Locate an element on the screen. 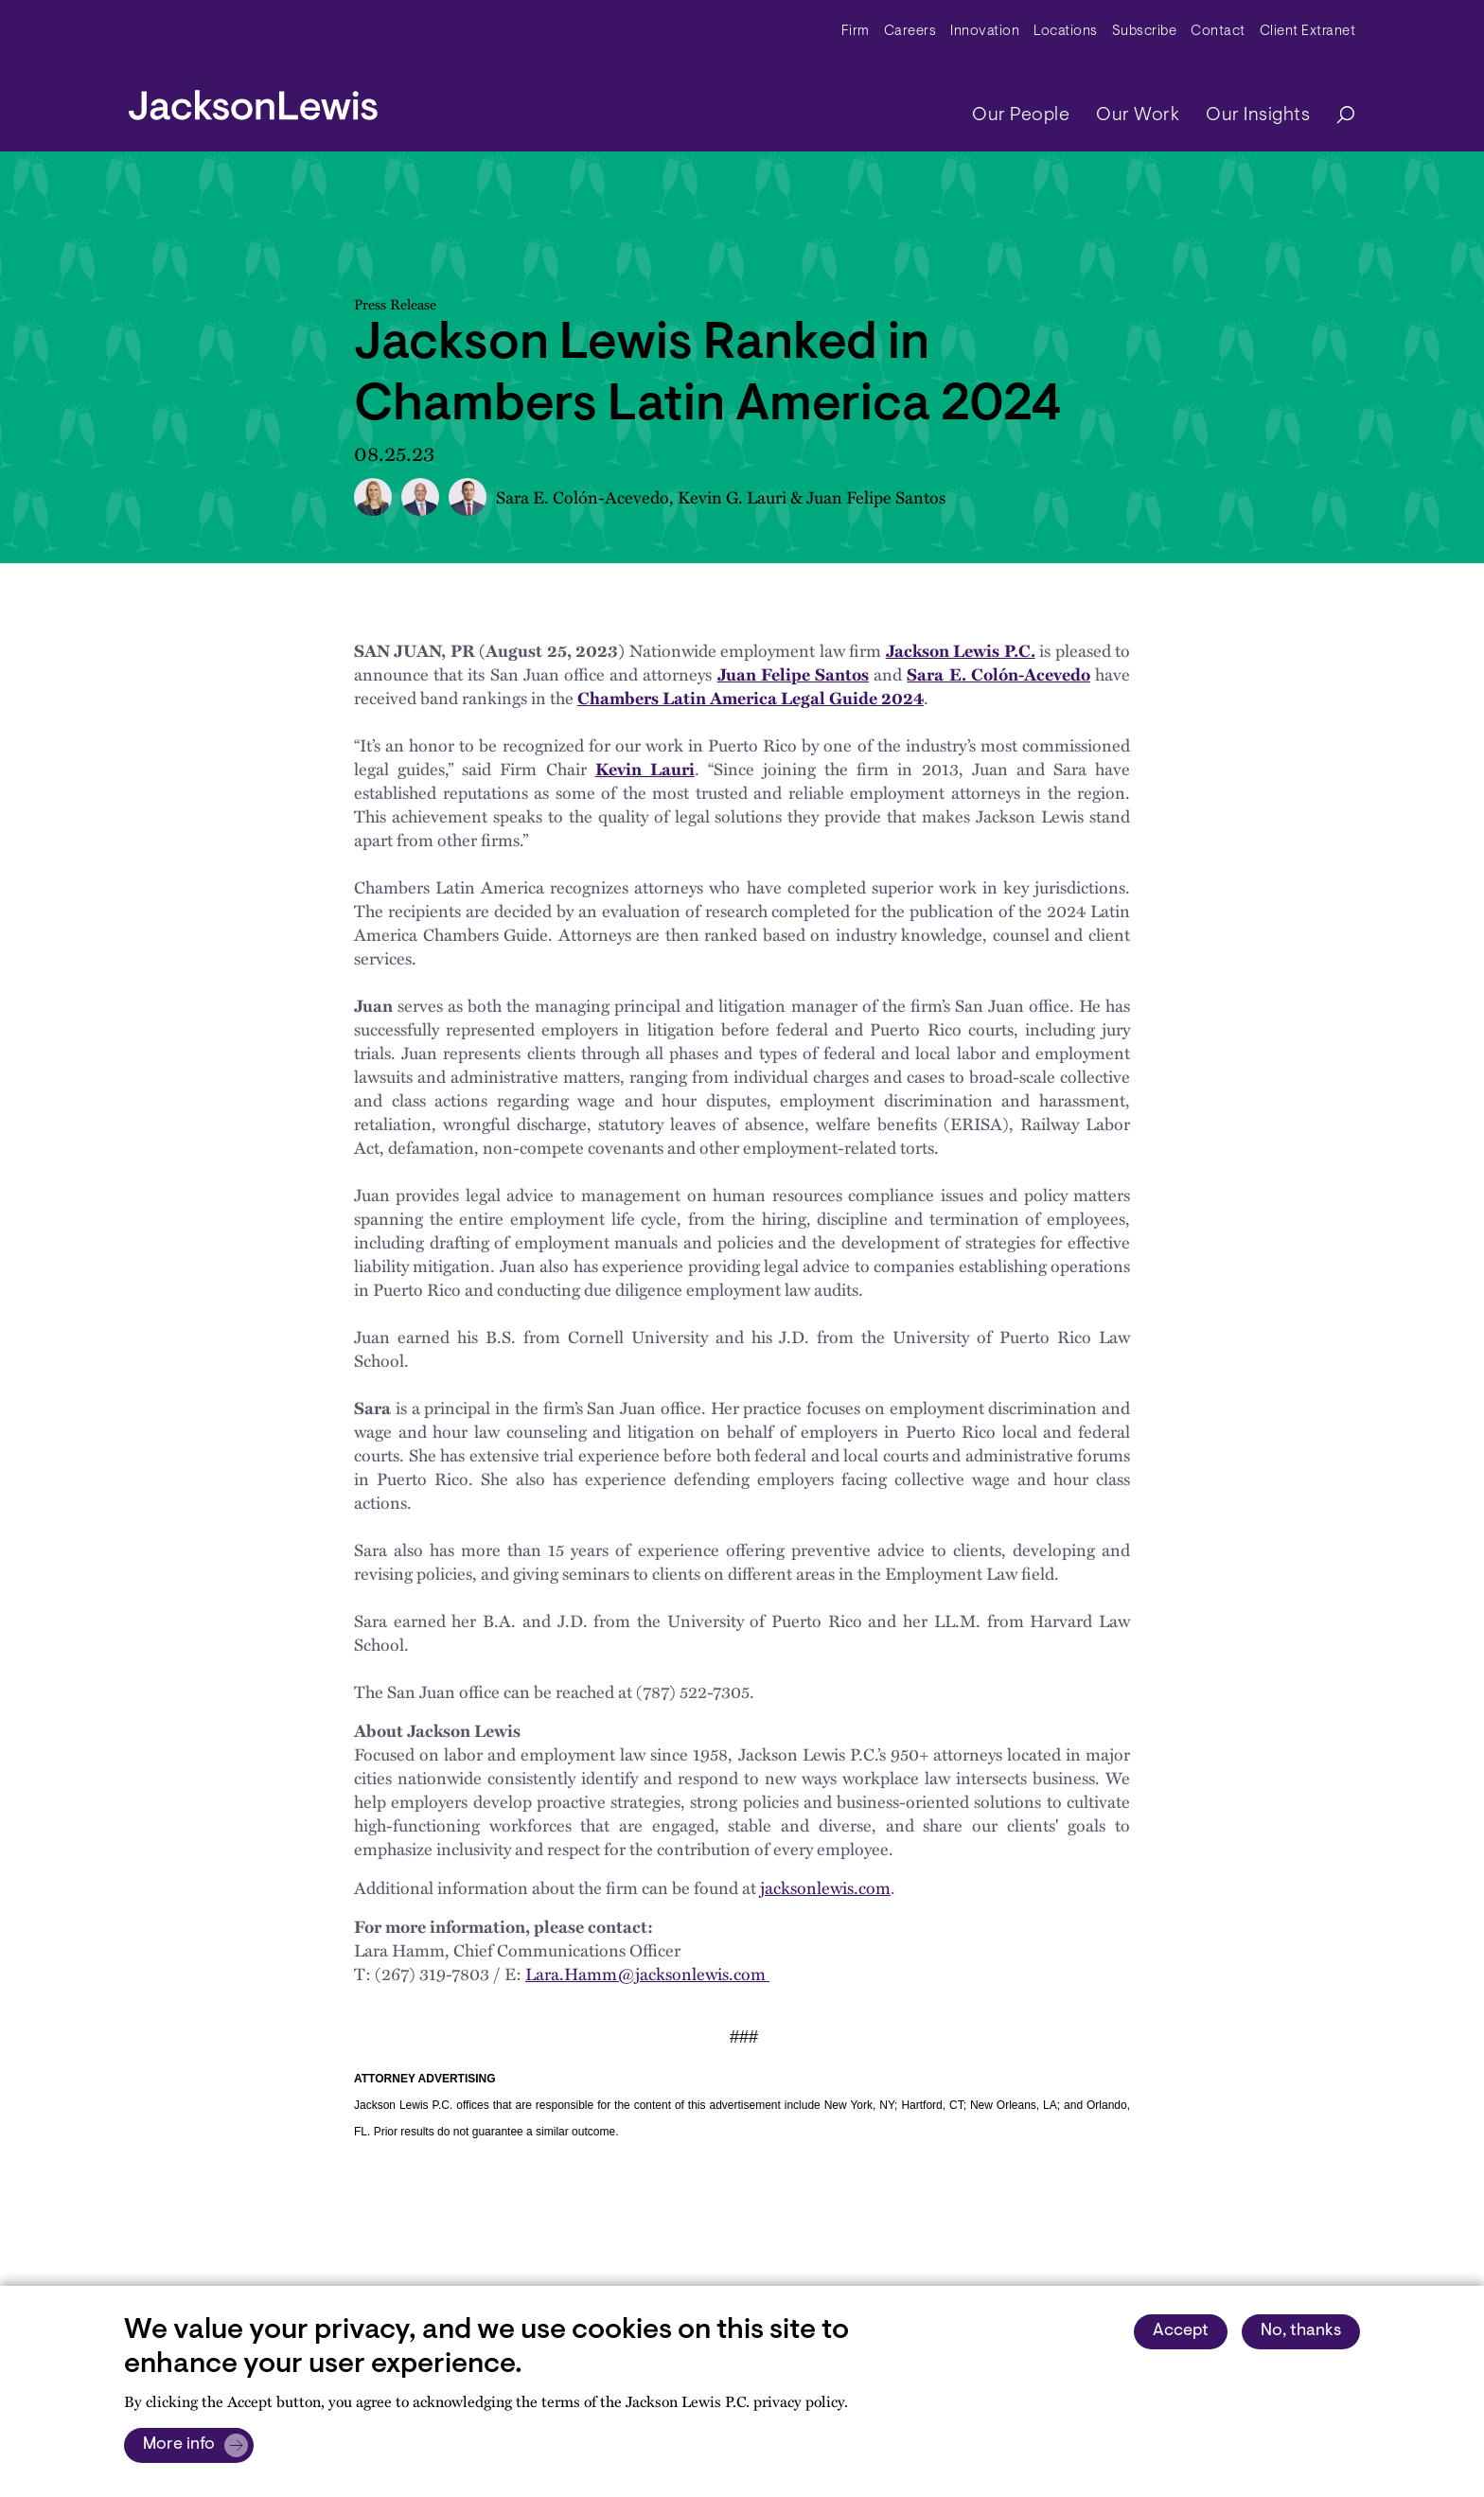  Juan Felipe Santos is located at coordinates (875, 497).